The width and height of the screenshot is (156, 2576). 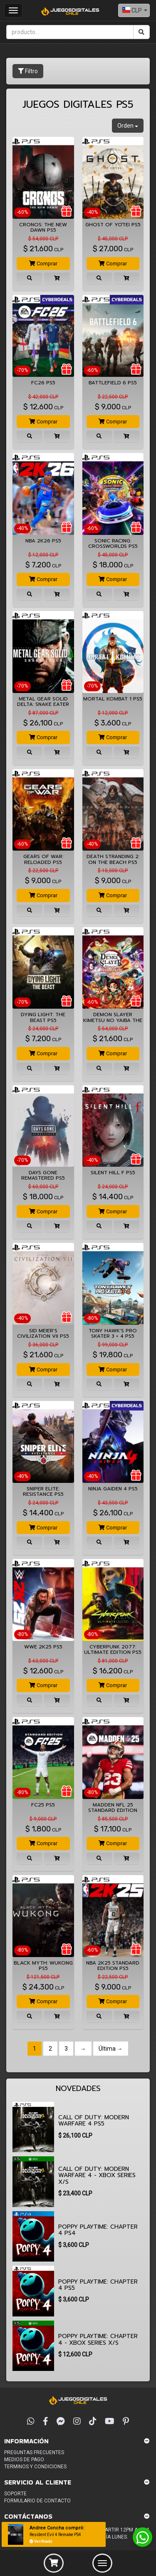 I want to click on Soporte, so click(x=15, y=2494).